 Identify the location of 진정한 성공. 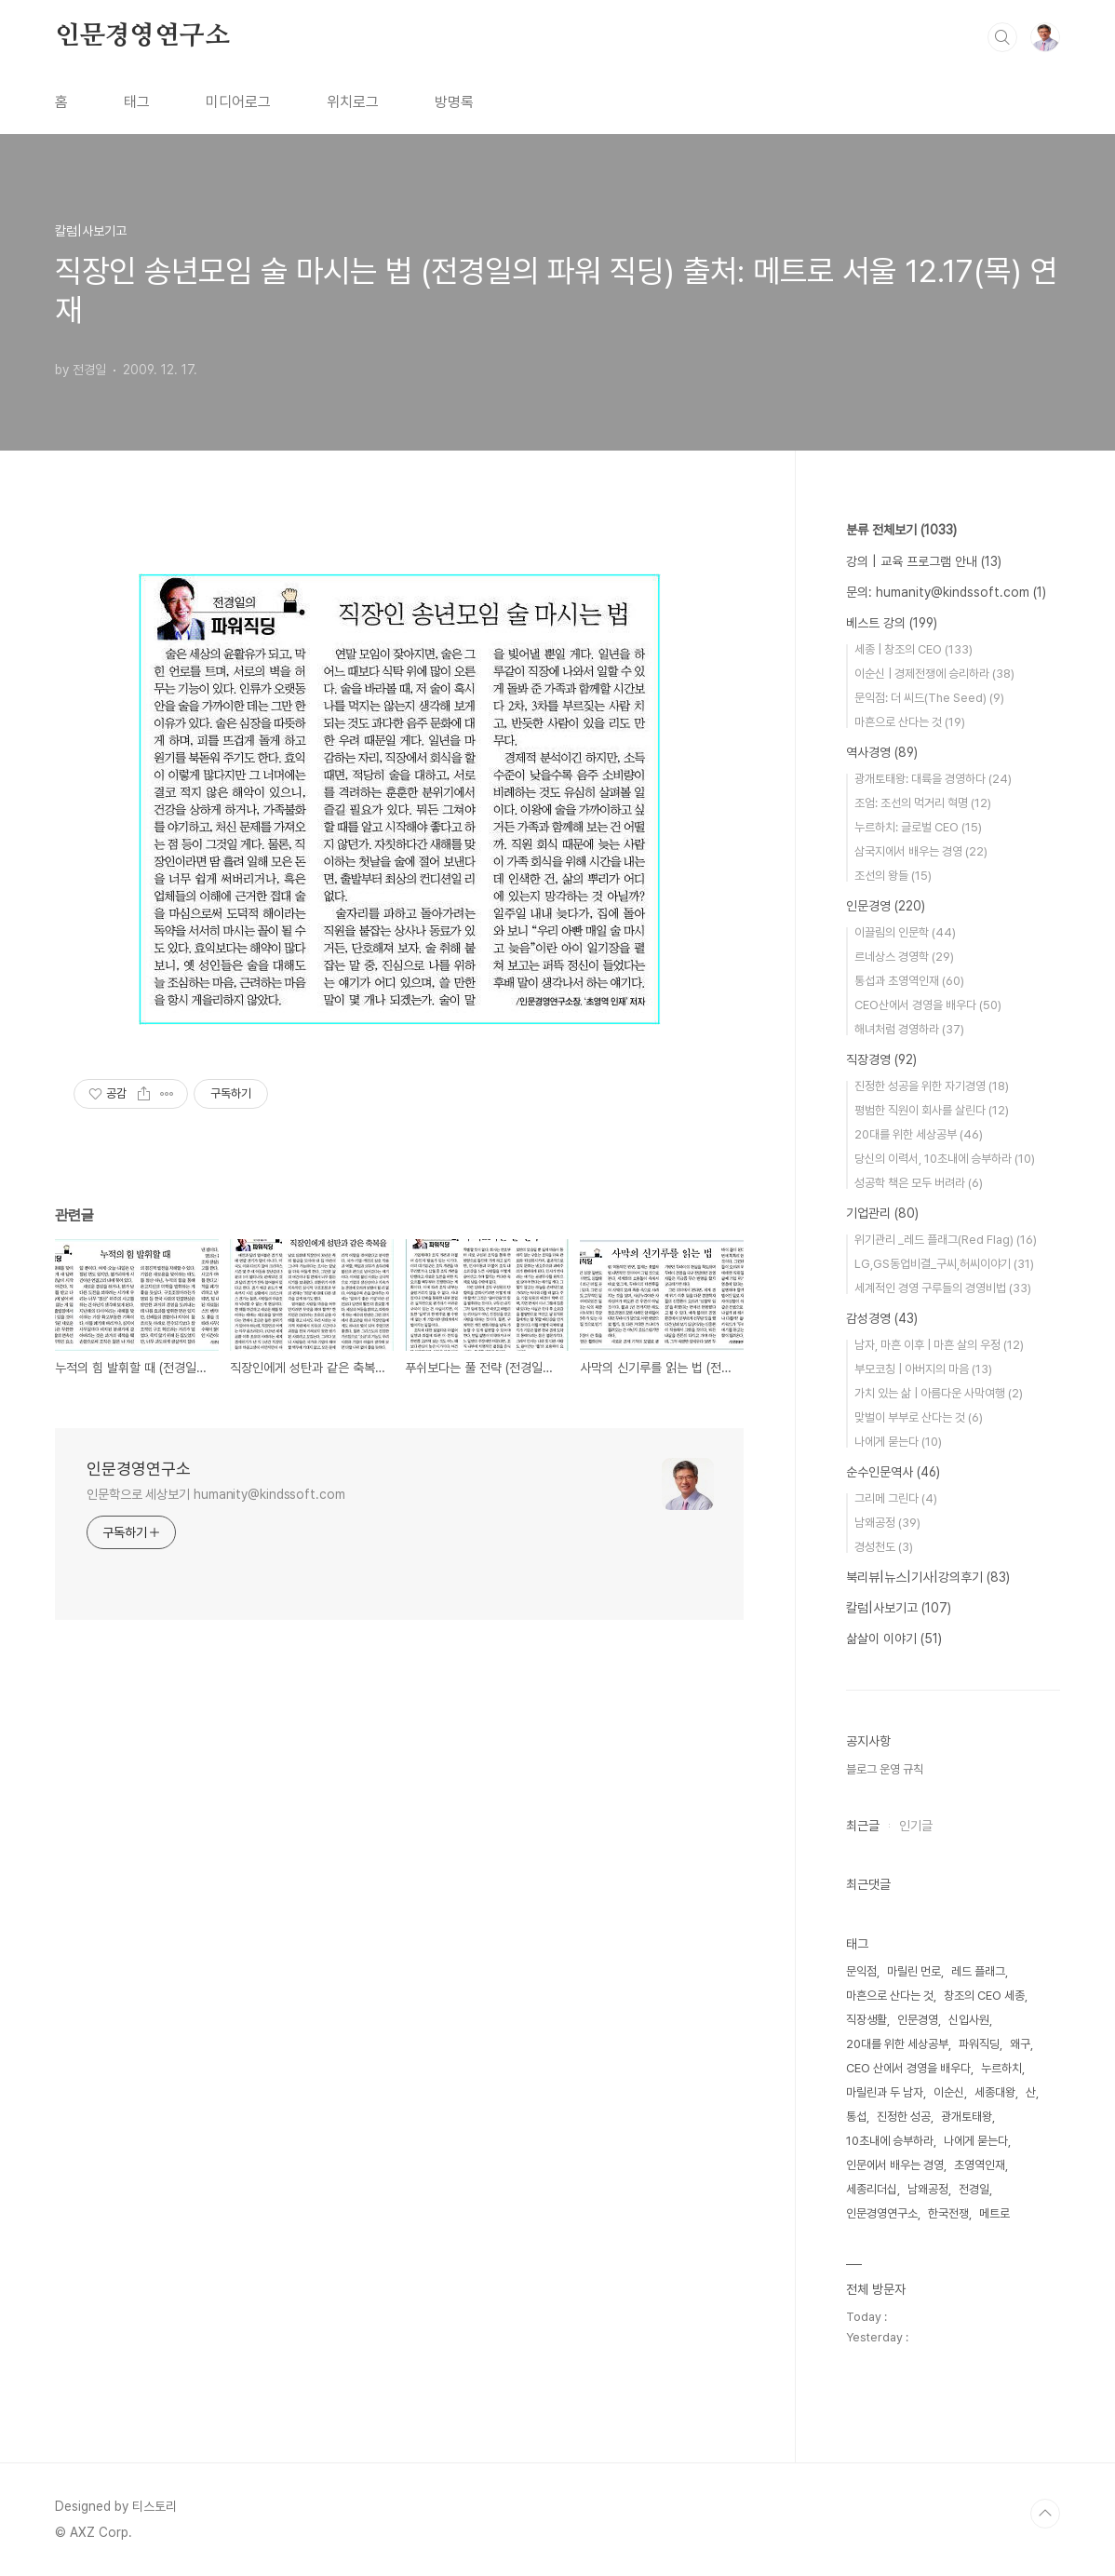
(904, 2117).